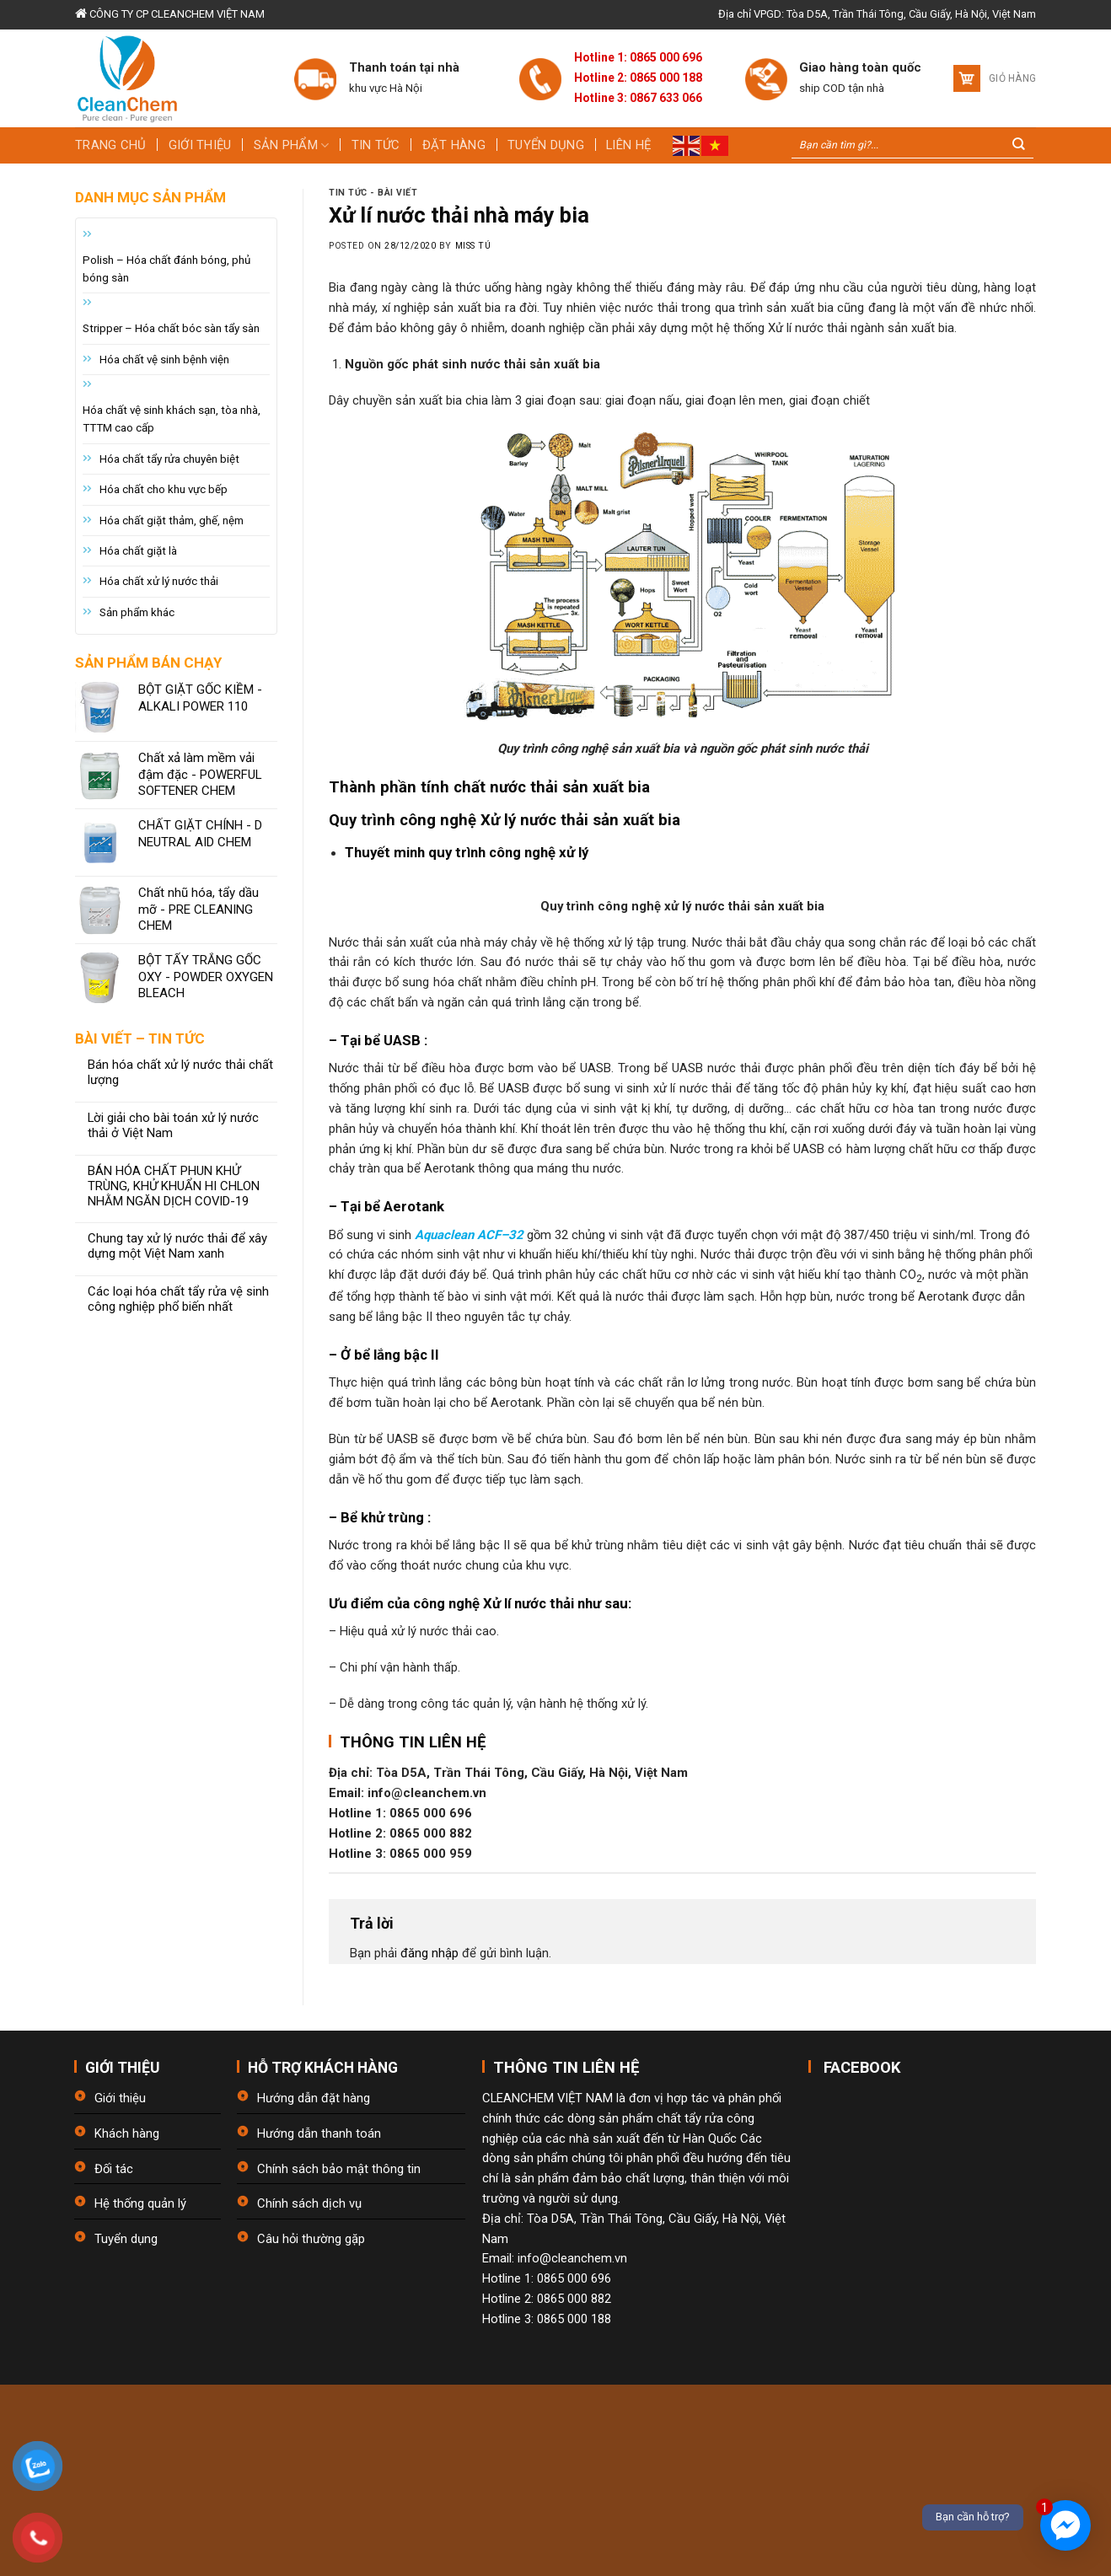 The image size is (1111, 2576). I want to click on Câu hỏi thường gặp, so click(311, 2238).